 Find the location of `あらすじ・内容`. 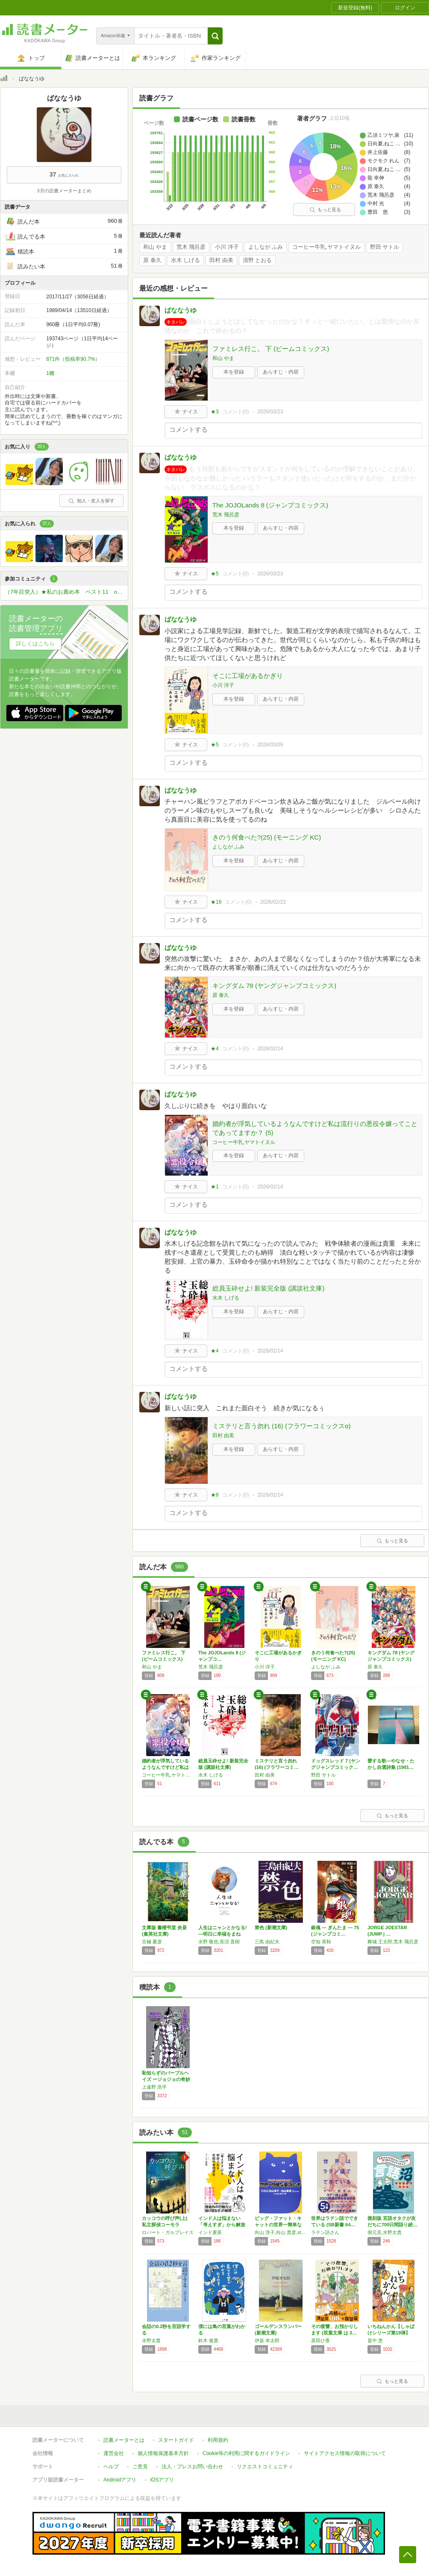

あらすじ・内容 is located at coordinates (281, 372).